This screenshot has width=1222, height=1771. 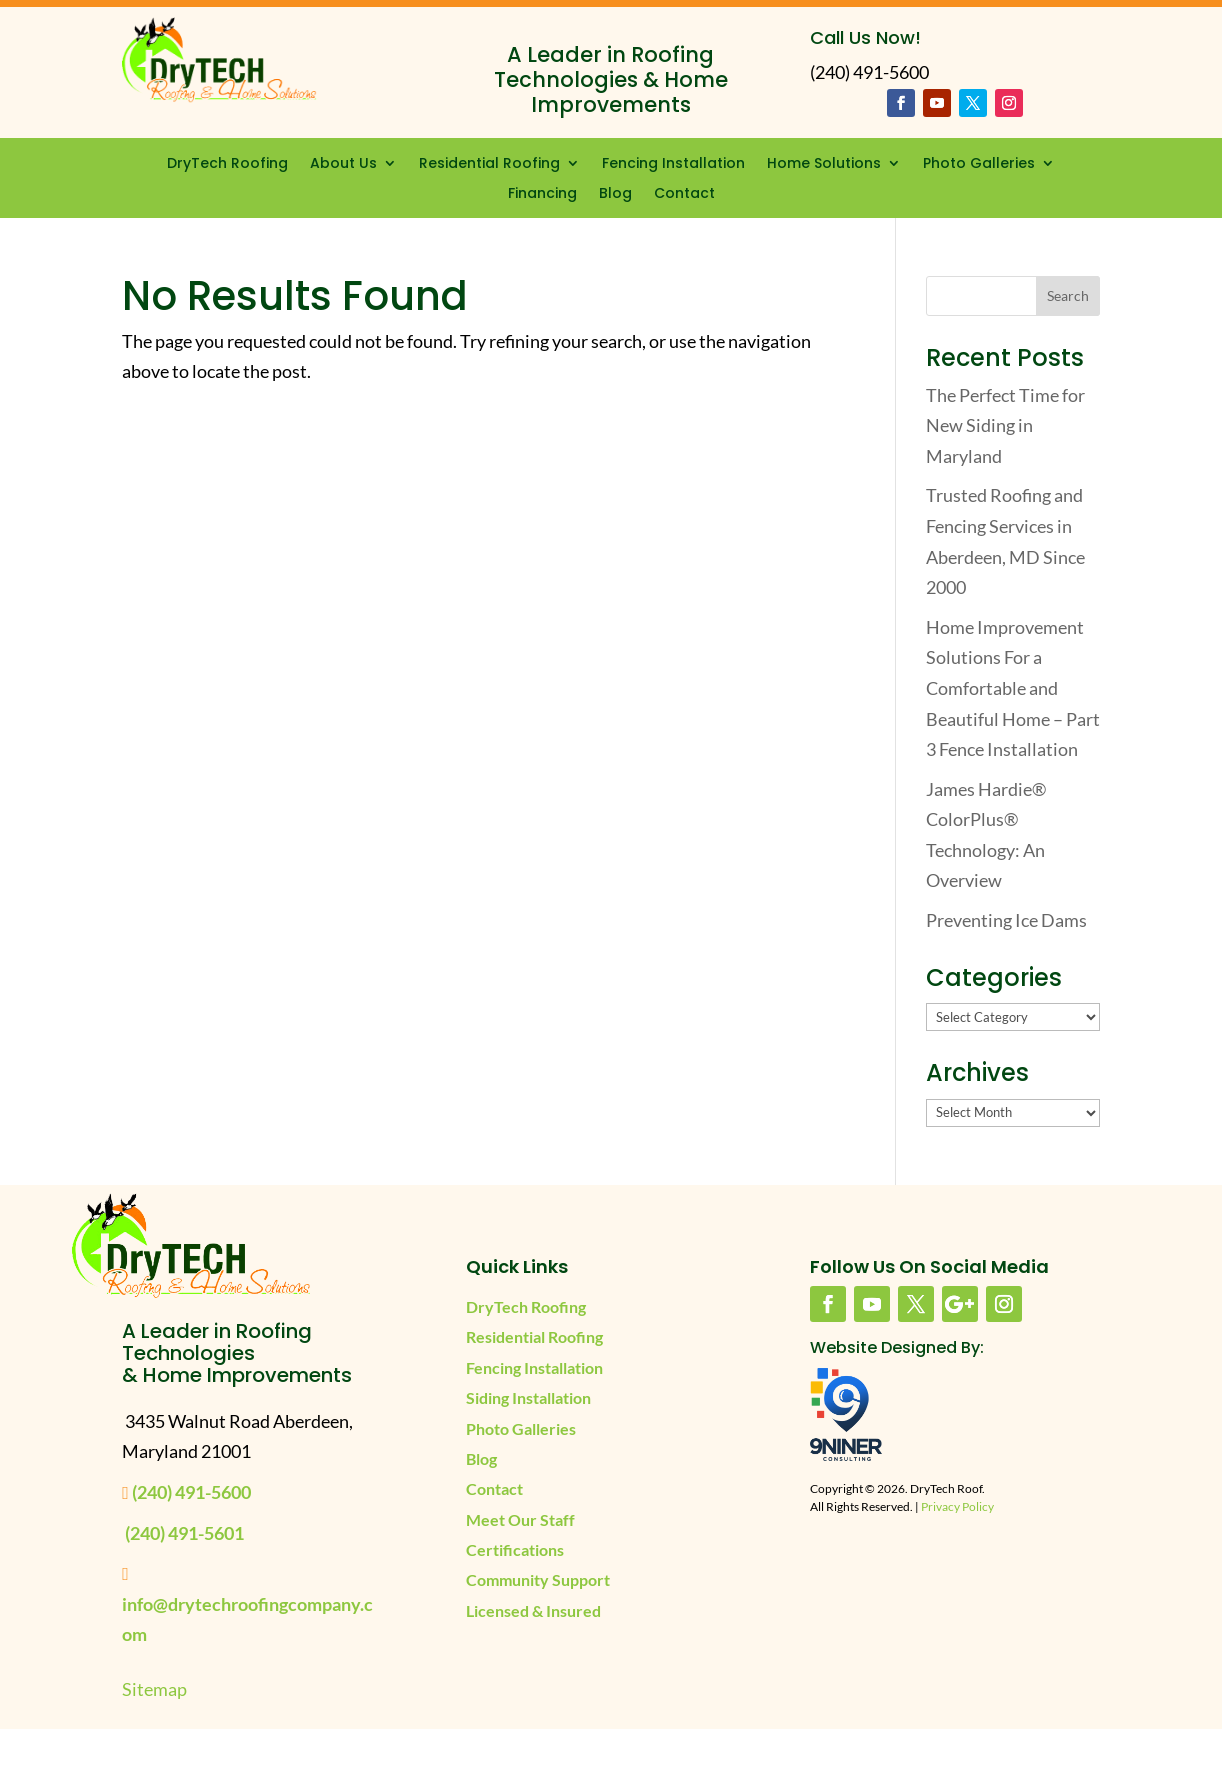 What do you see at coordinates (824, 164) in the screenshot?
I see `Home Solutions` at bounding box center [824, 164].